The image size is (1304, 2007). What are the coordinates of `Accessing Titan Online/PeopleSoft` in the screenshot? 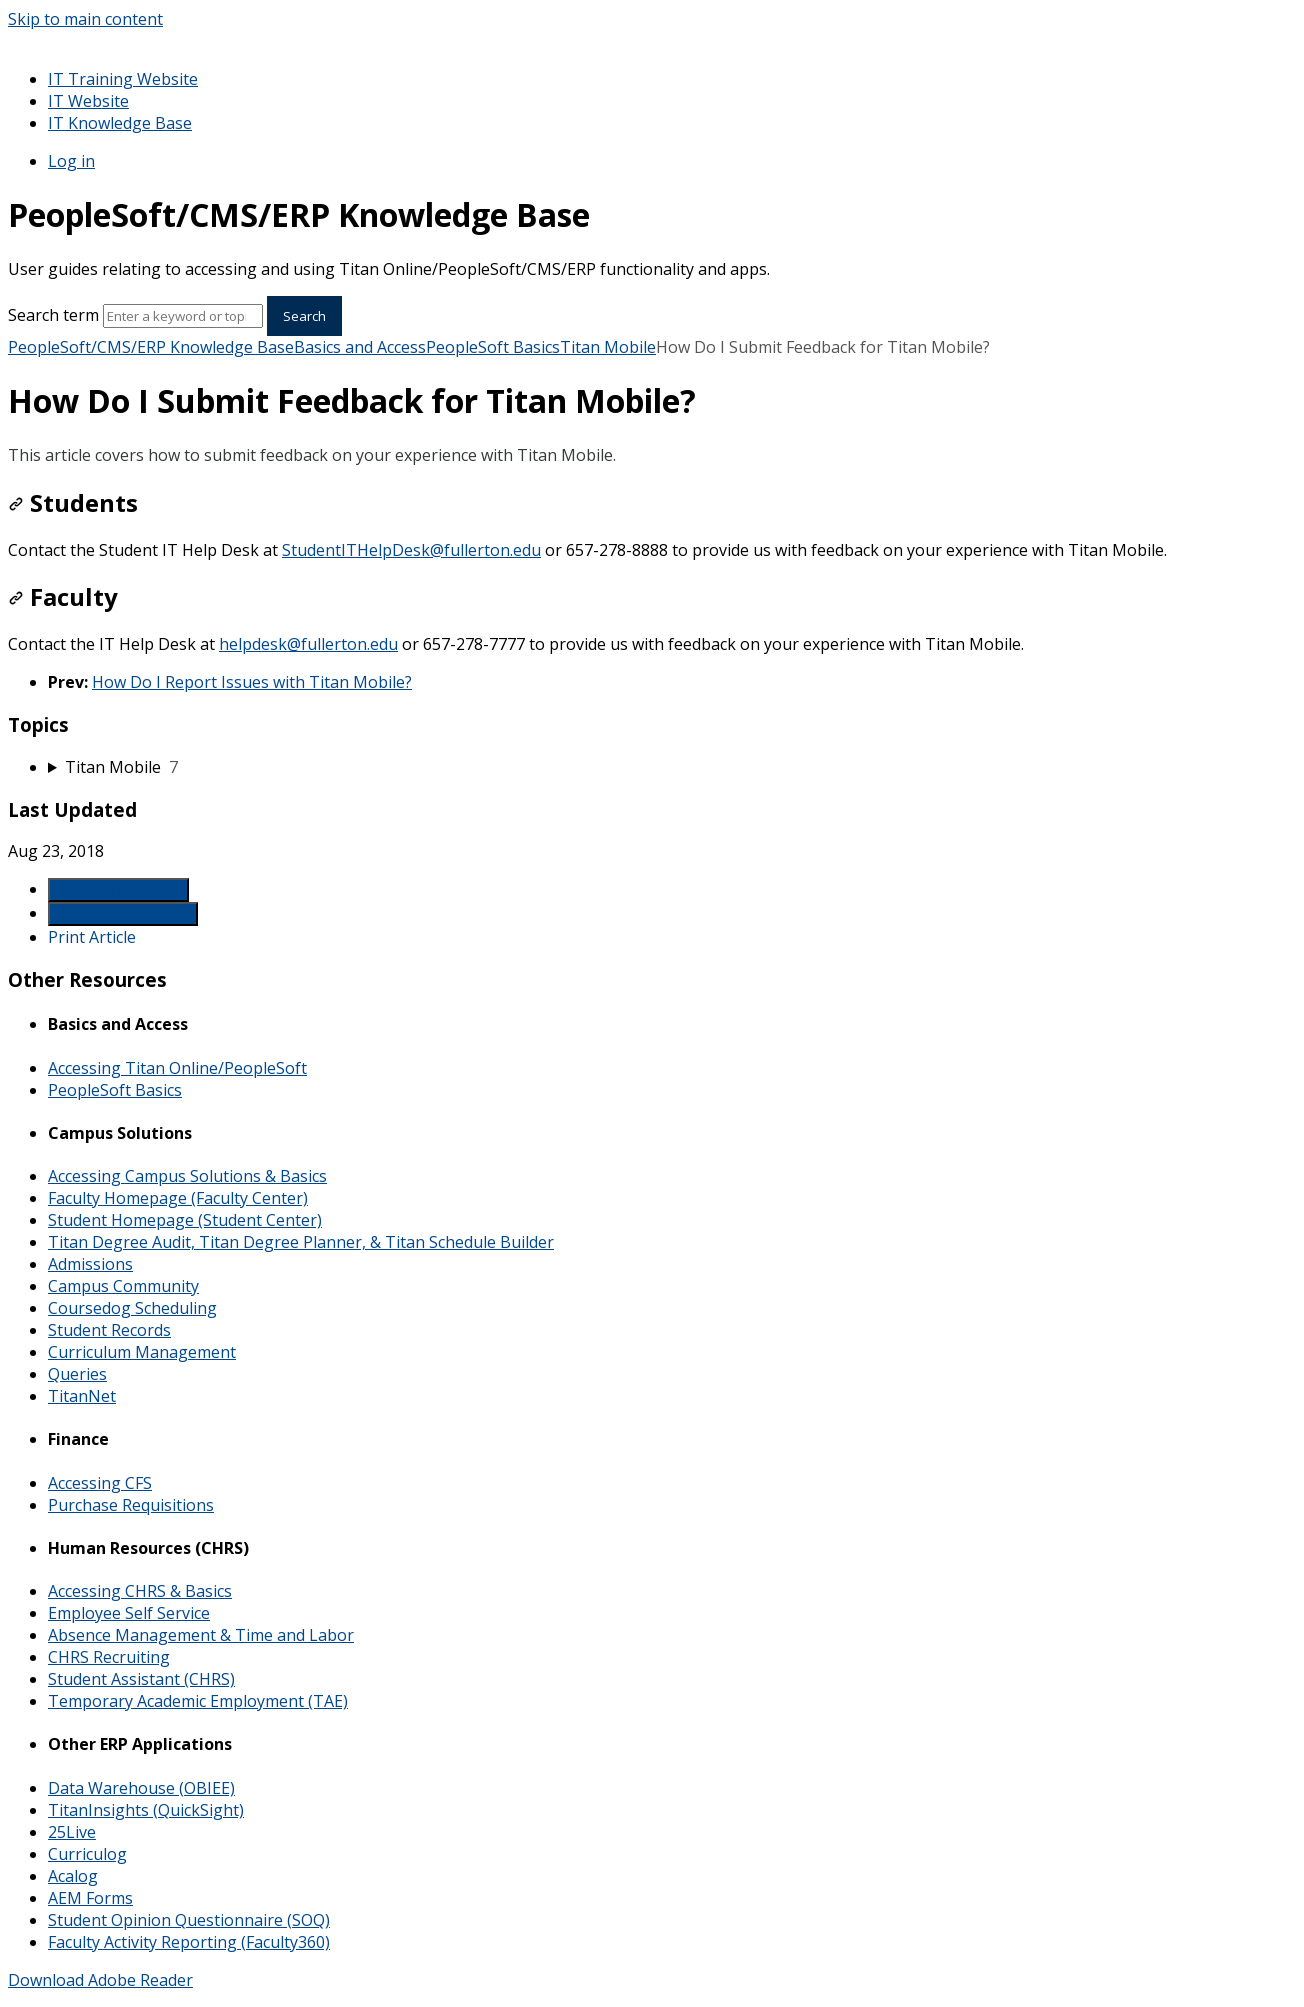 It's located at (177, 1068).